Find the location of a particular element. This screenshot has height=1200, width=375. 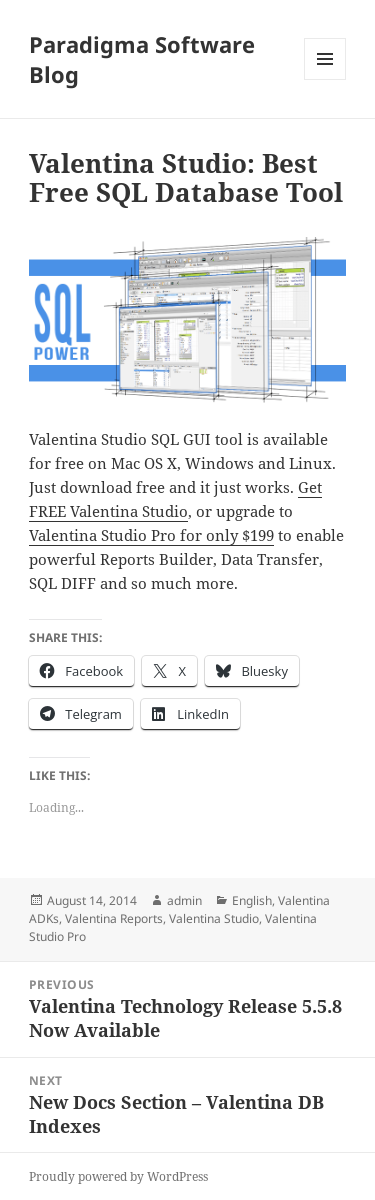

Proudly powered by WordPress is located at coordinates (118, 1176).